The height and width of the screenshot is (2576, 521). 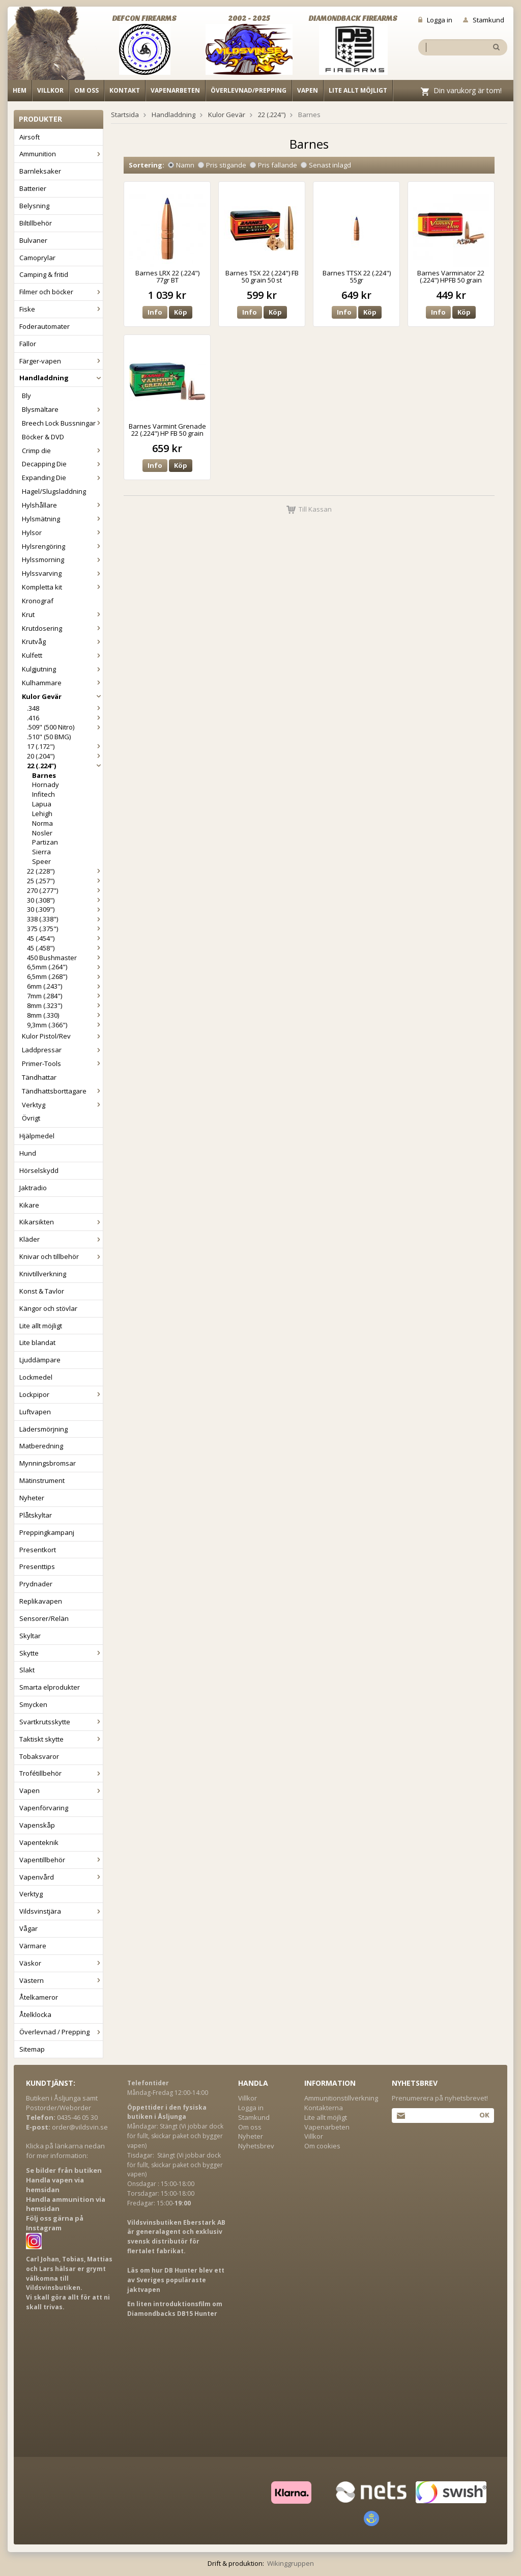 What do you see at coordinates (307, 90) in the screenshot?
I see `Vapen` at bounding box center [307, 90].